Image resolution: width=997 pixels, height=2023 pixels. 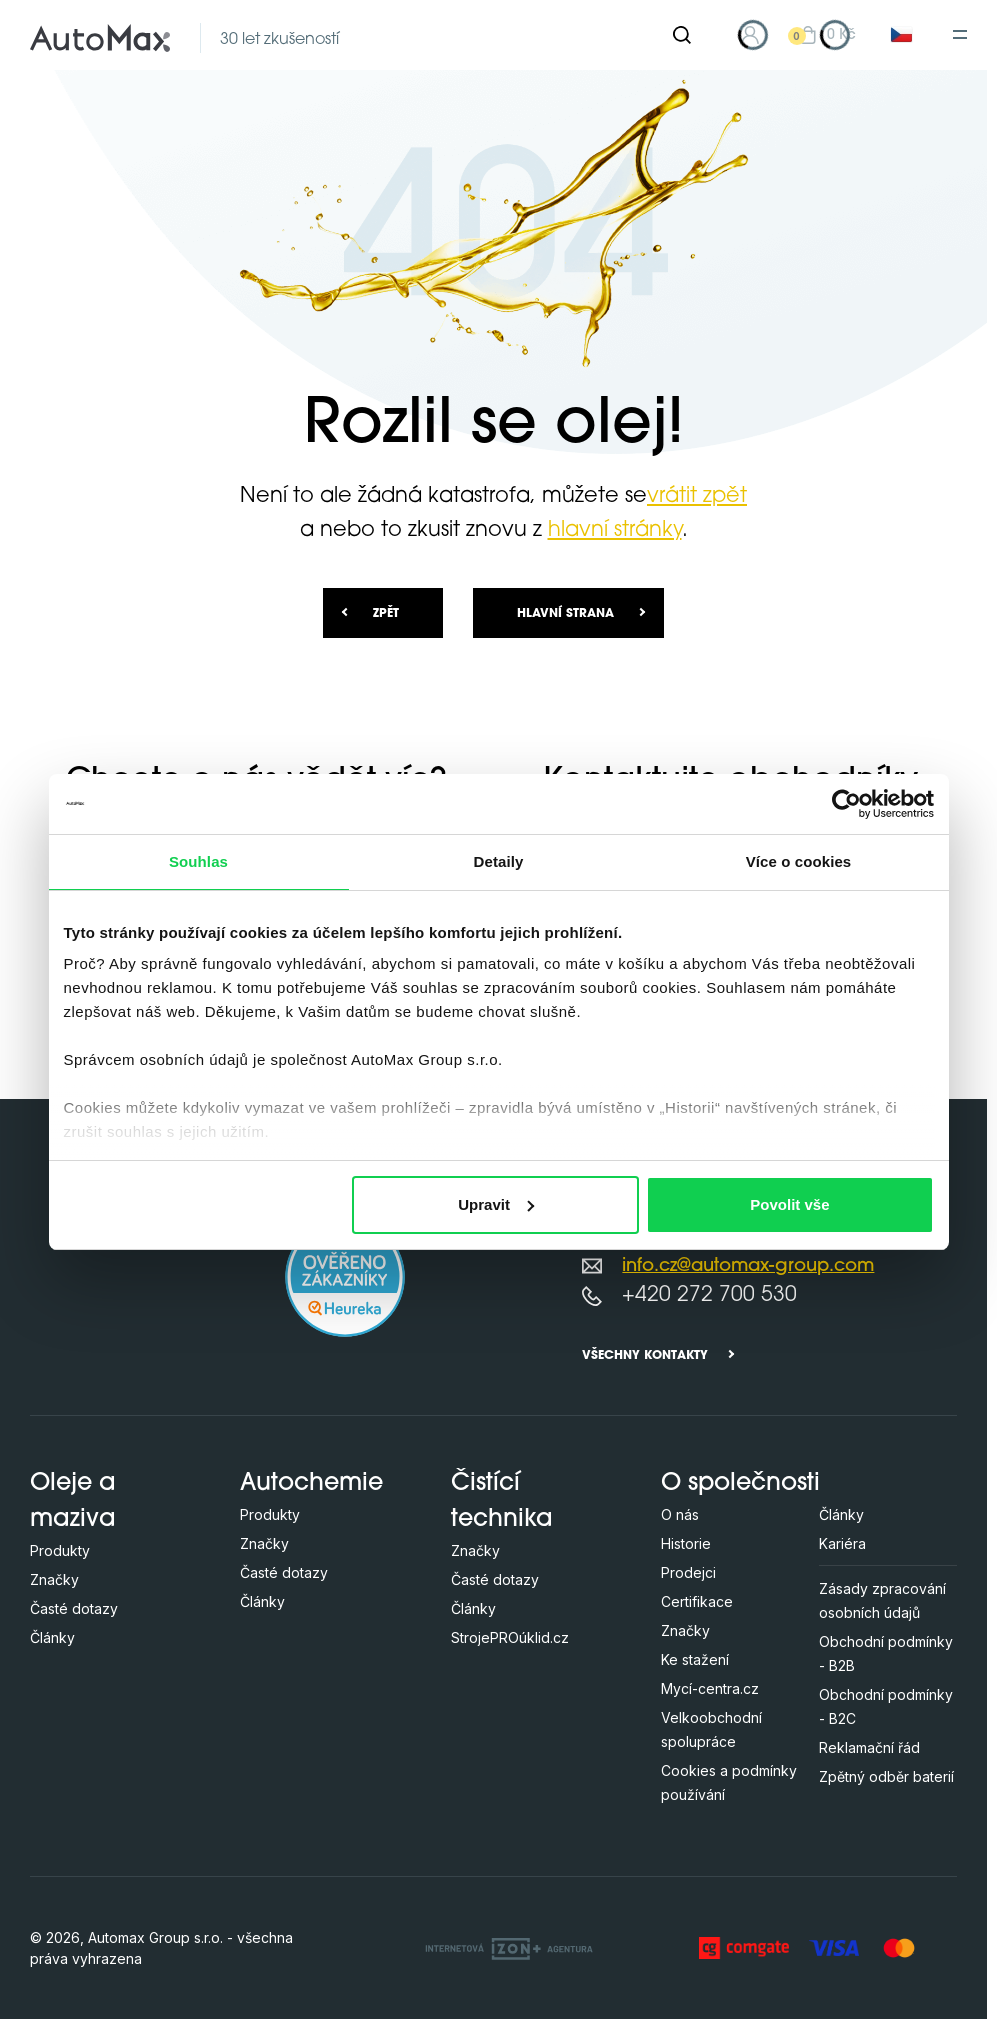 I want to click on Články, so click(x=52, y=1637).